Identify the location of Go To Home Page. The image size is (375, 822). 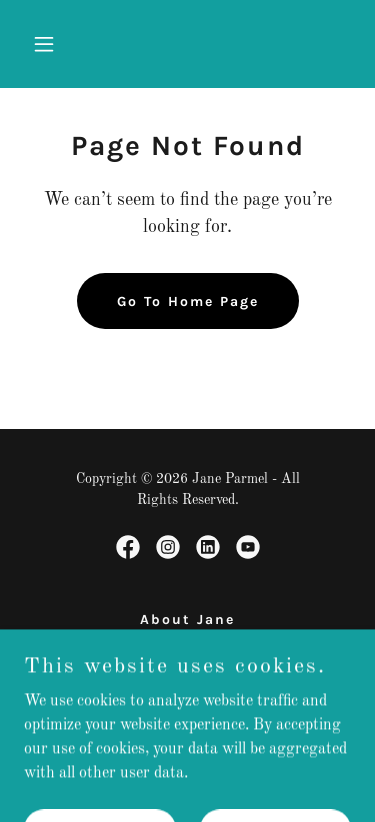
(188, 301).